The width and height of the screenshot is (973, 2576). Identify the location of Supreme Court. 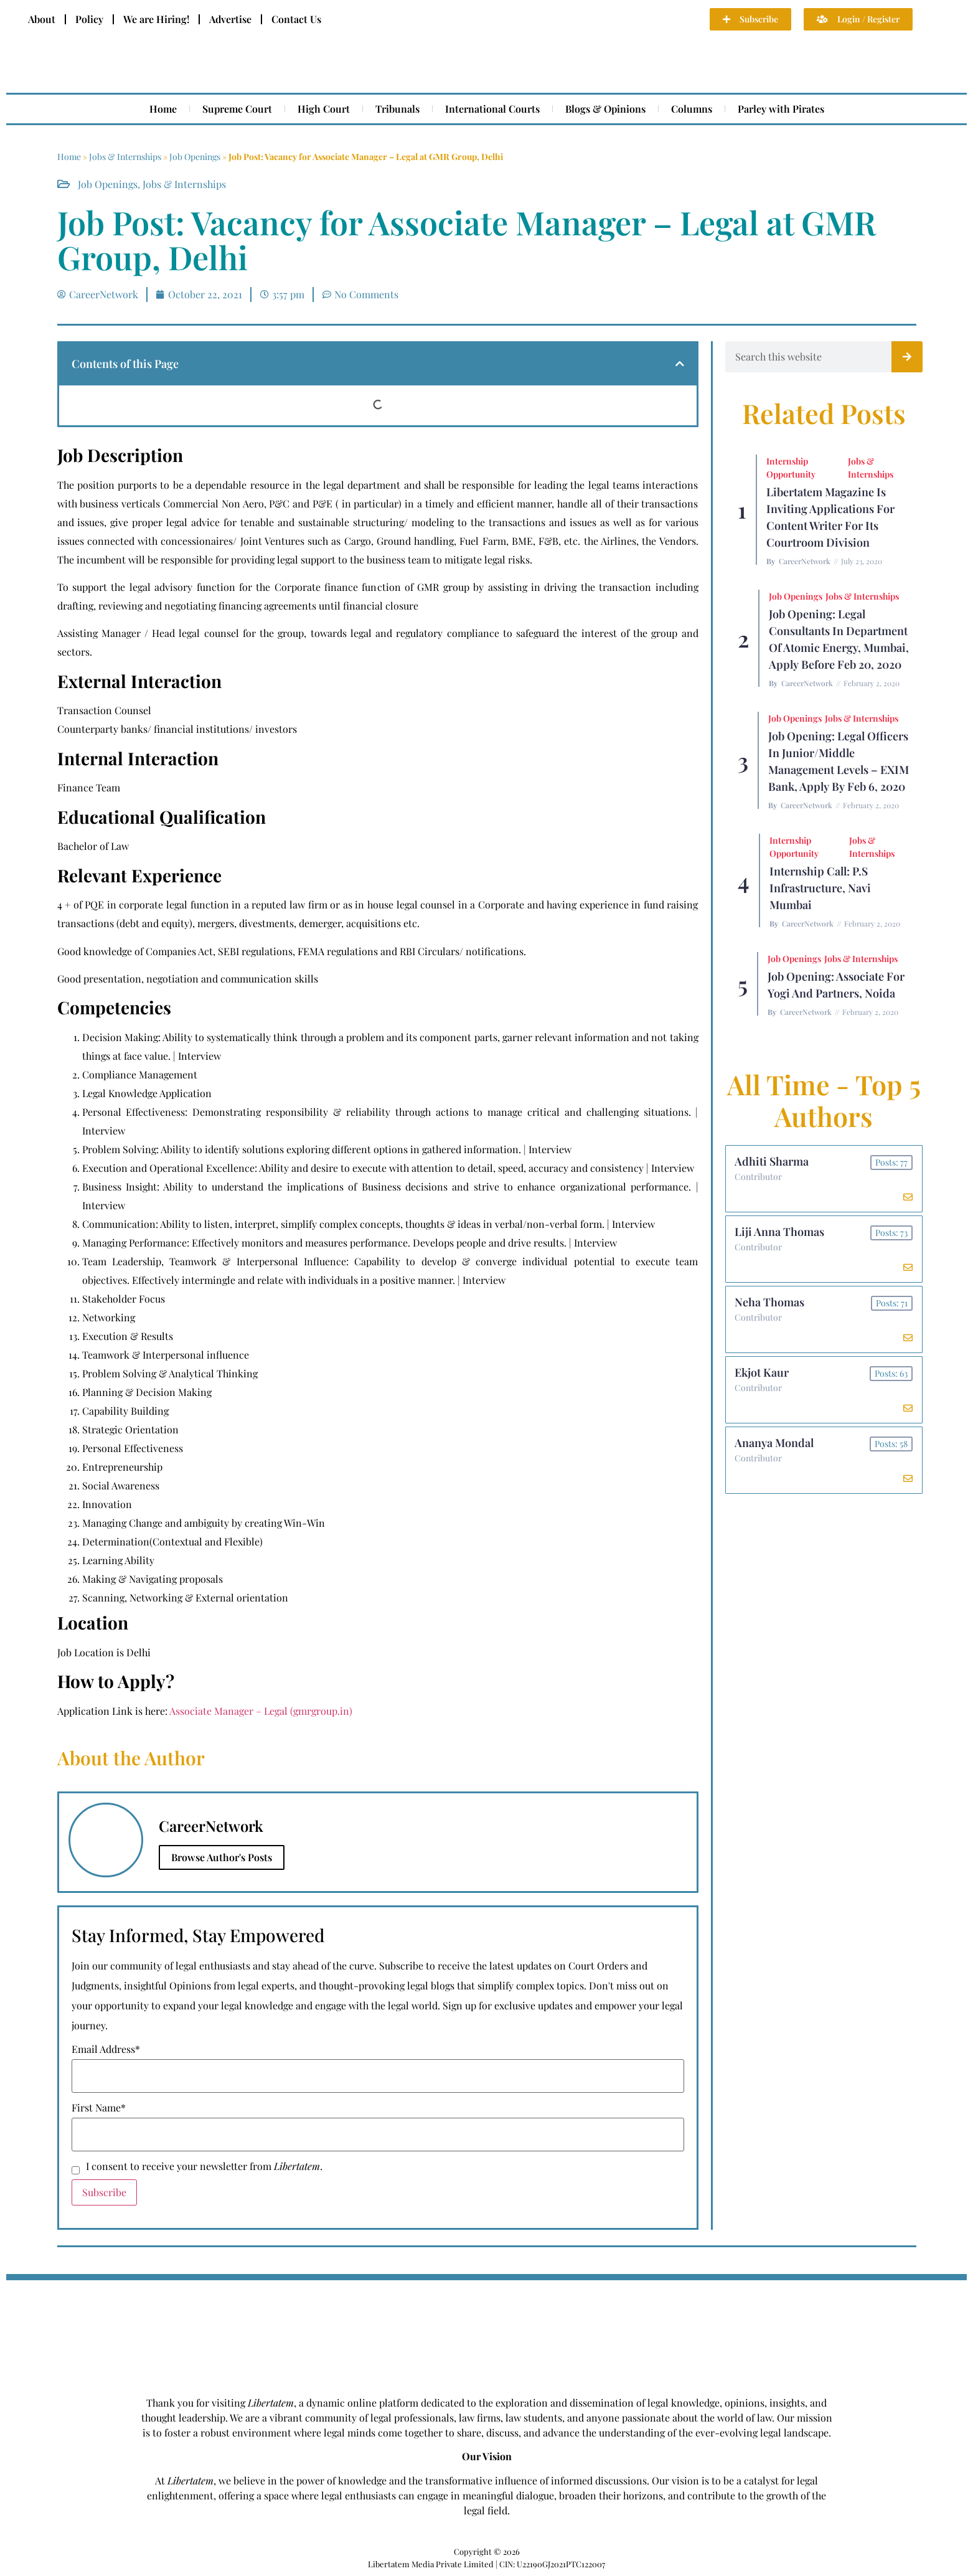
(237, 108).